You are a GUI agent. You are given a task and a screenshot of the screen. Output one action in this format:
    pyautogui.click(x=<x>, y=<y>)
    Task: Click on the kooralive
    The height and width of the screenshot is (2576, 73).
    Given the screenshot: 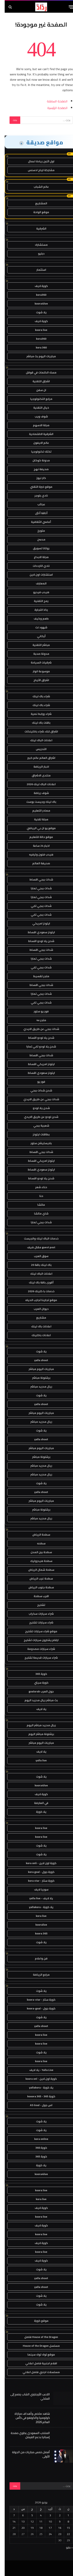 What is the action you would take?
    pyautogui.click(x=36, y=1924)
    